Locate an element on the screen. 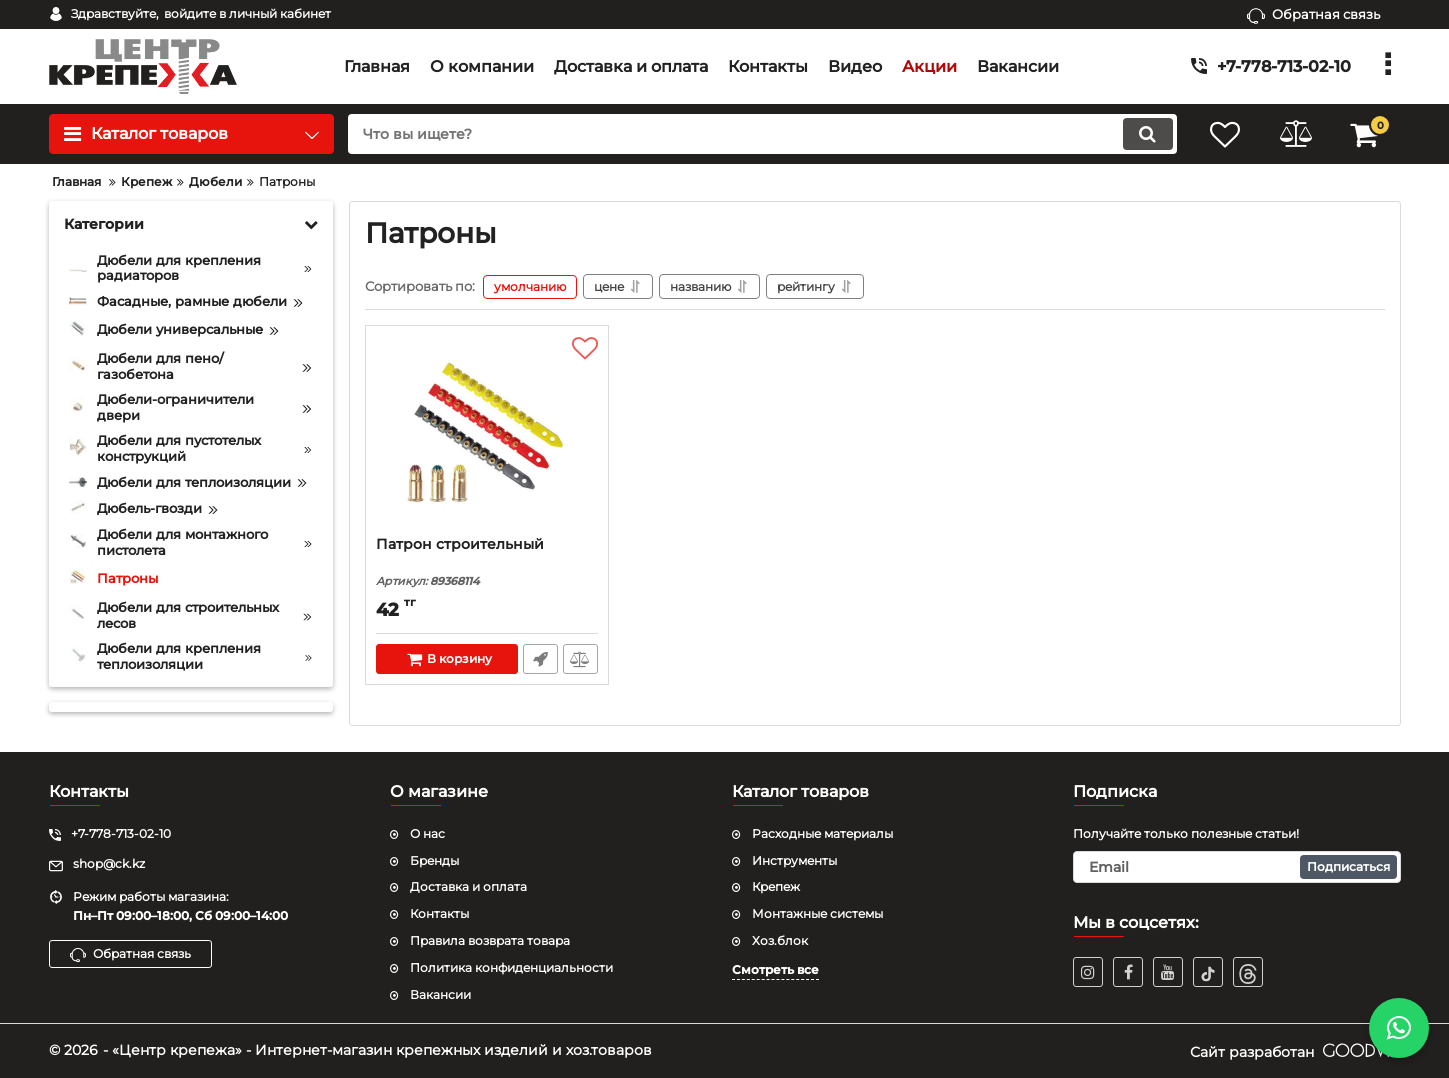 This screenshot has width=1449, height=1078. Быстрый заказ is located at coordinates (540, 659).